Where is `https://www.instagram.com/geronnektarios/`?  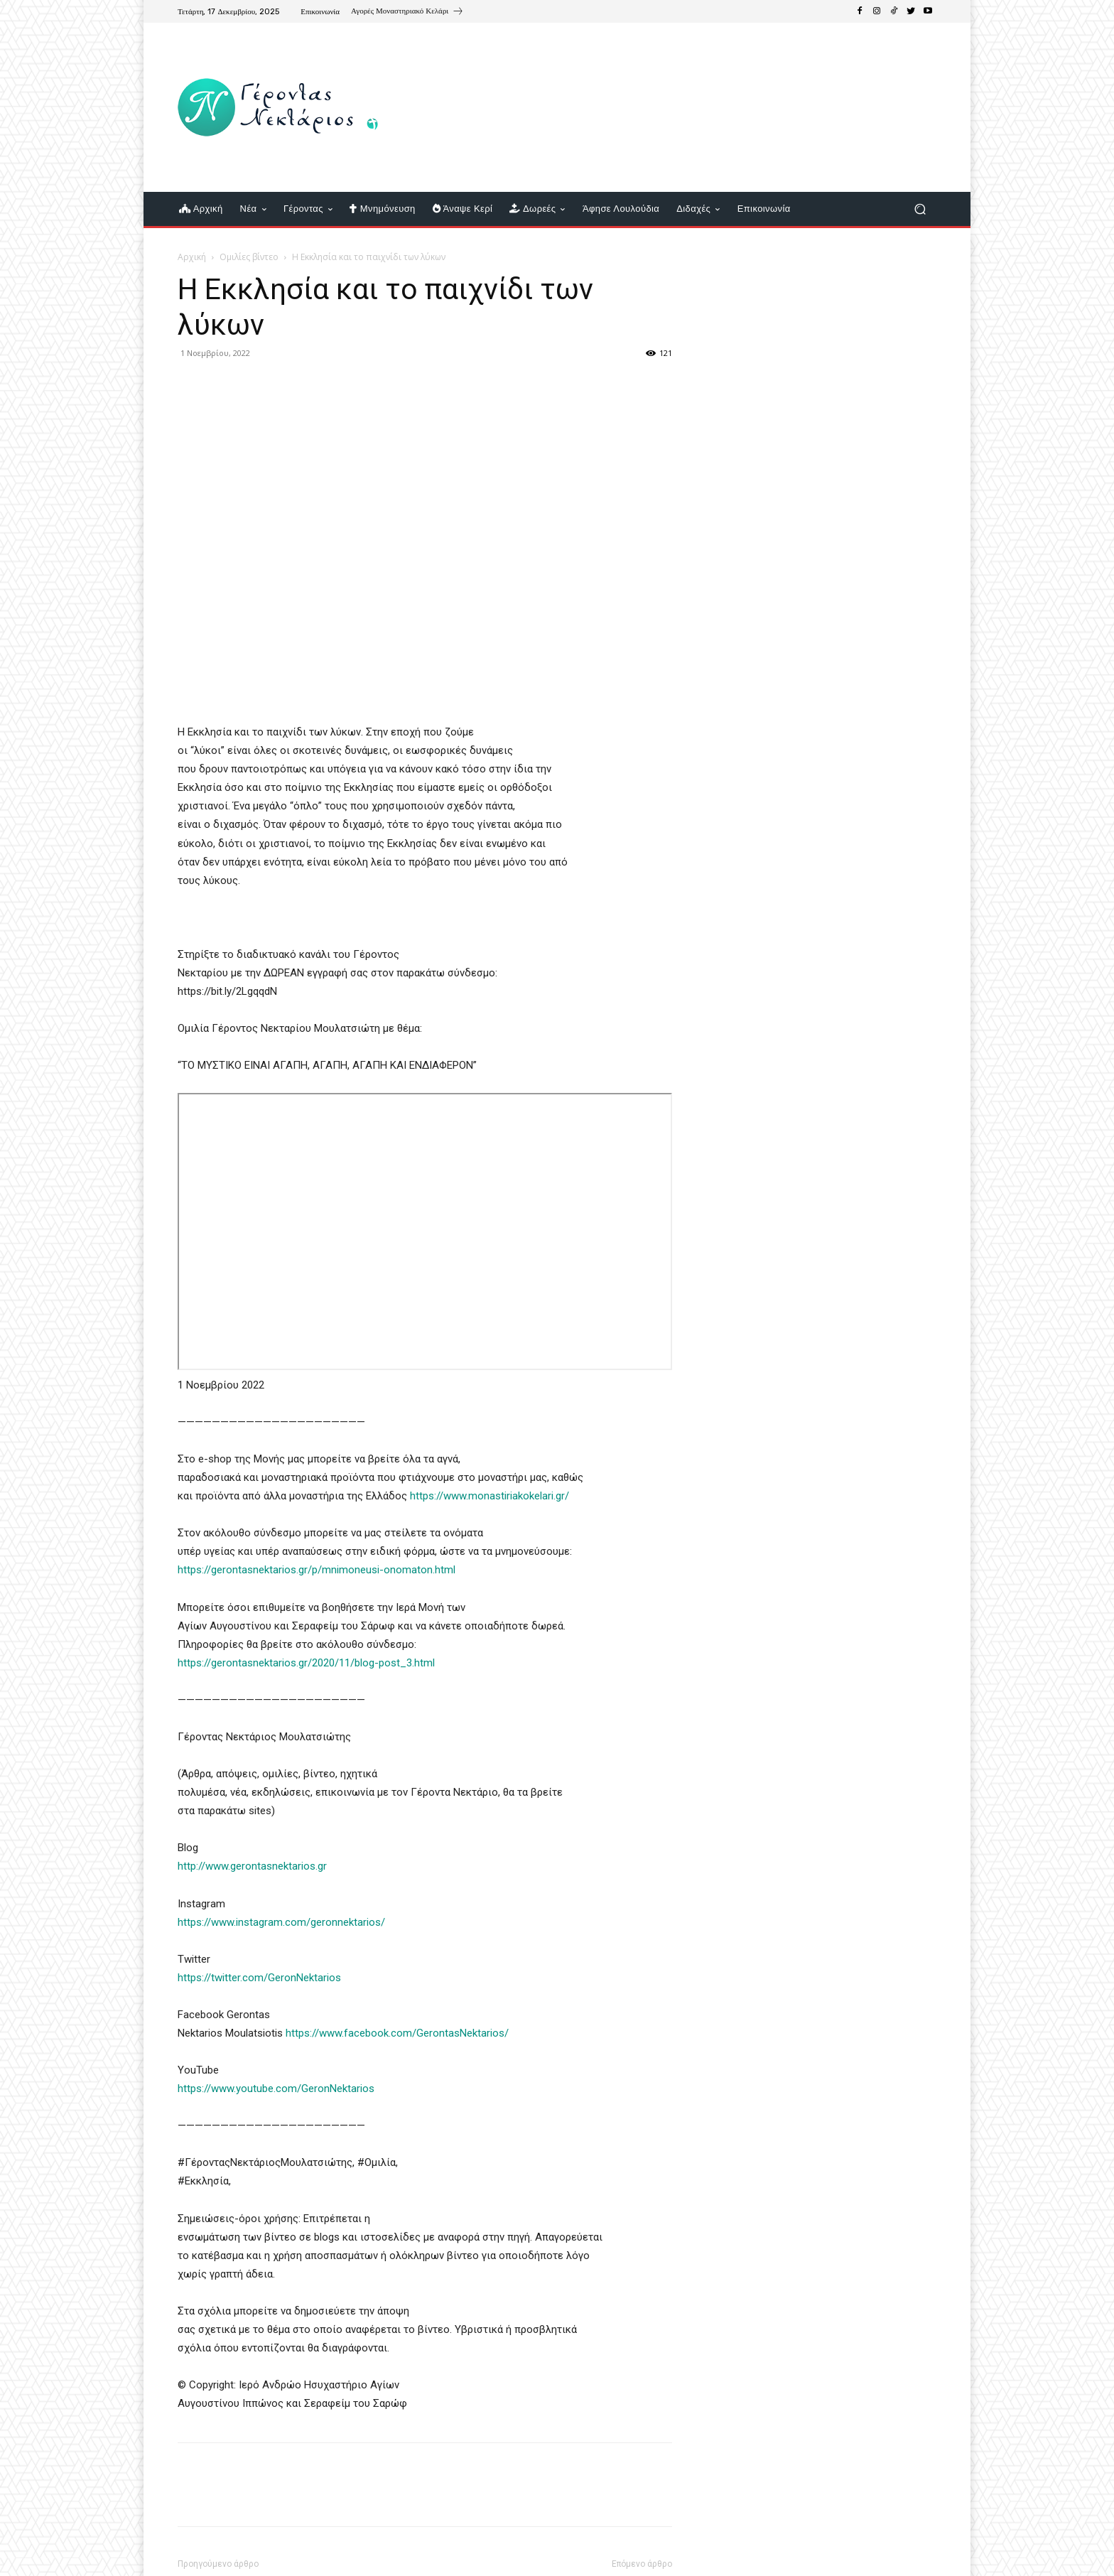
https://www.instagram.com/geronnektarios/ is located at coordinates (281, 1922).